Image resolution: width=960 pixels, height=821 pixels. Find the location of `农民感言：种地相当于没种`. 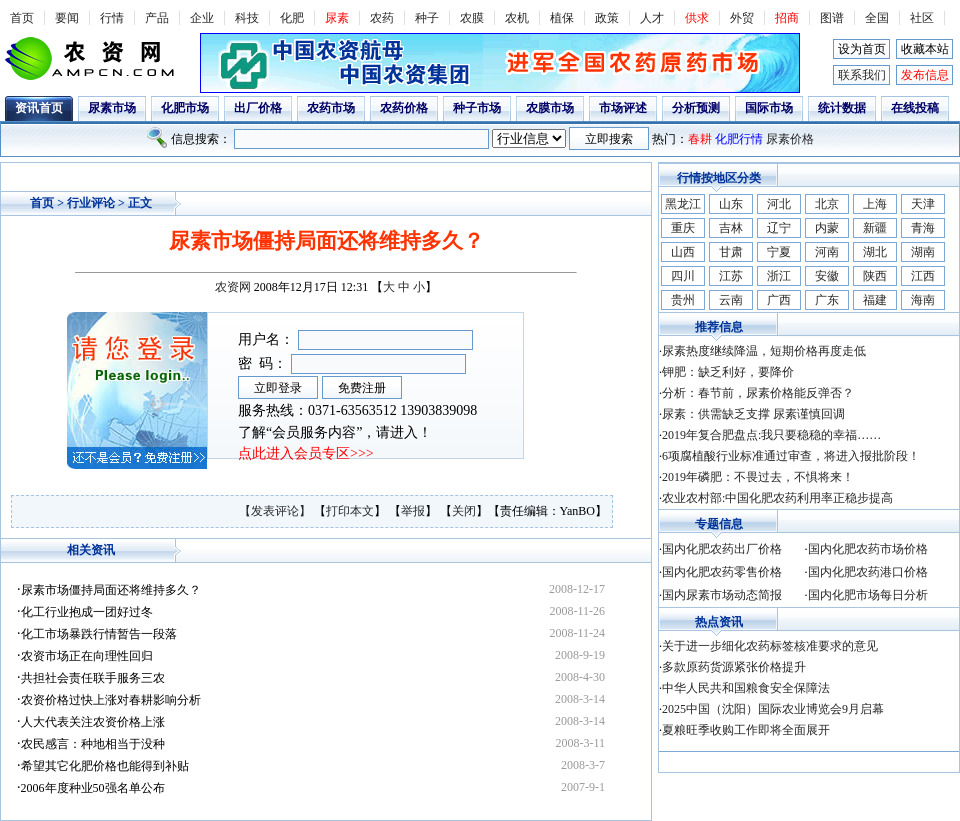

农民感言：种地相当于没种 is located at coordinates (93, 744).